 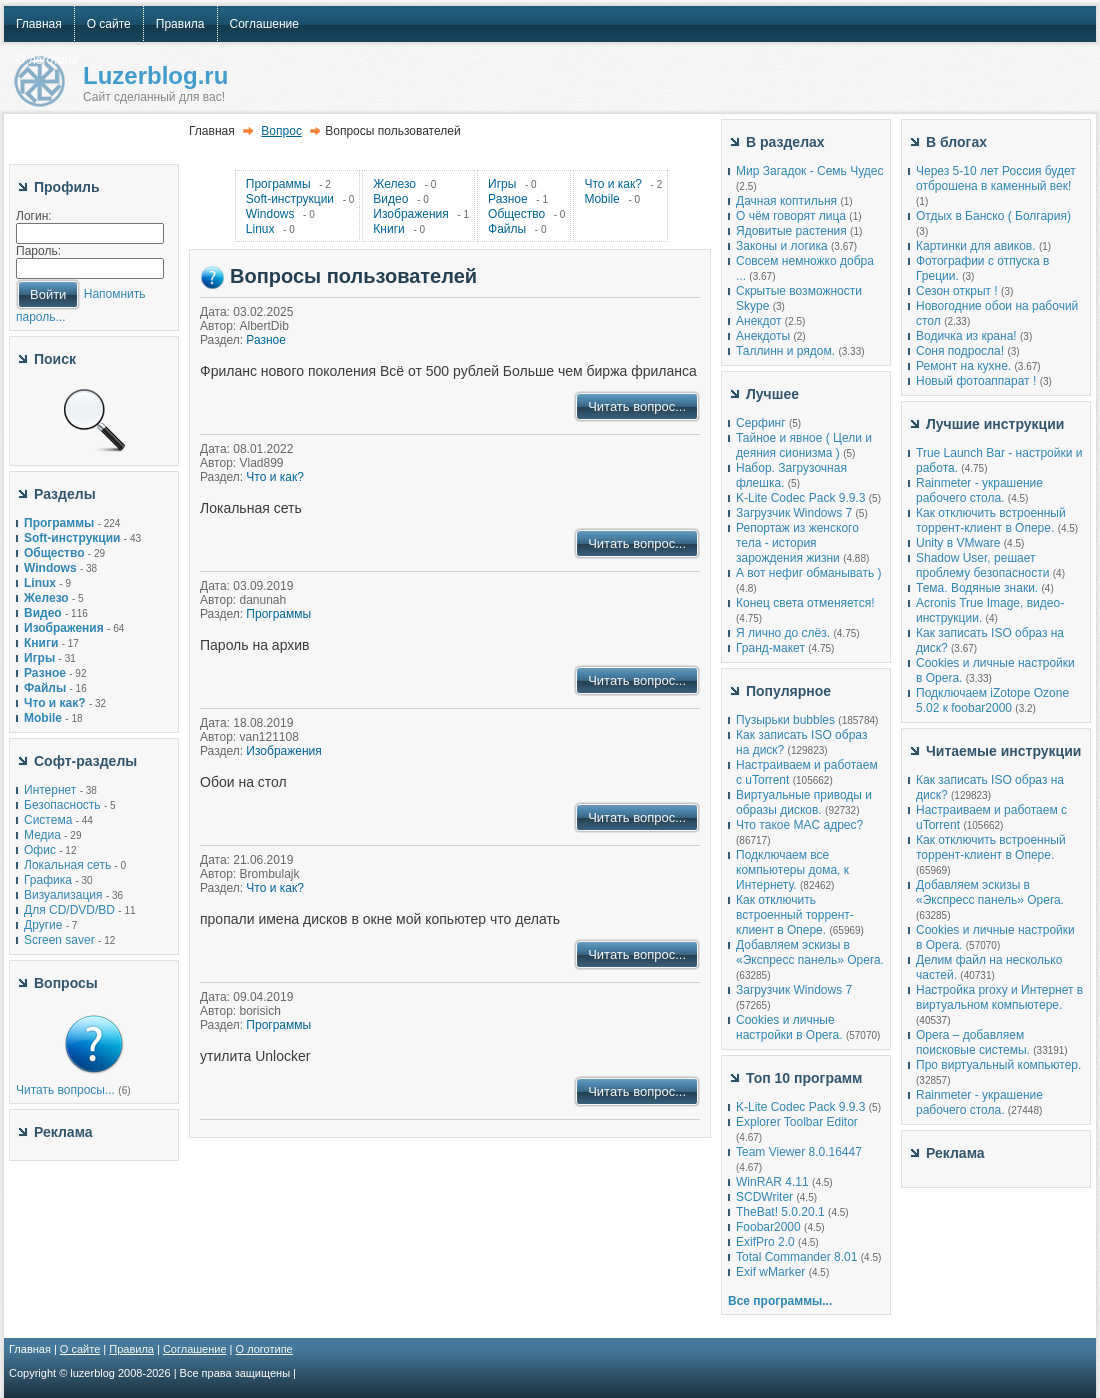 What do you see at coordinates (601, 199) in the screenshot?
I see `Mobile` at bounding box center [601, 199].